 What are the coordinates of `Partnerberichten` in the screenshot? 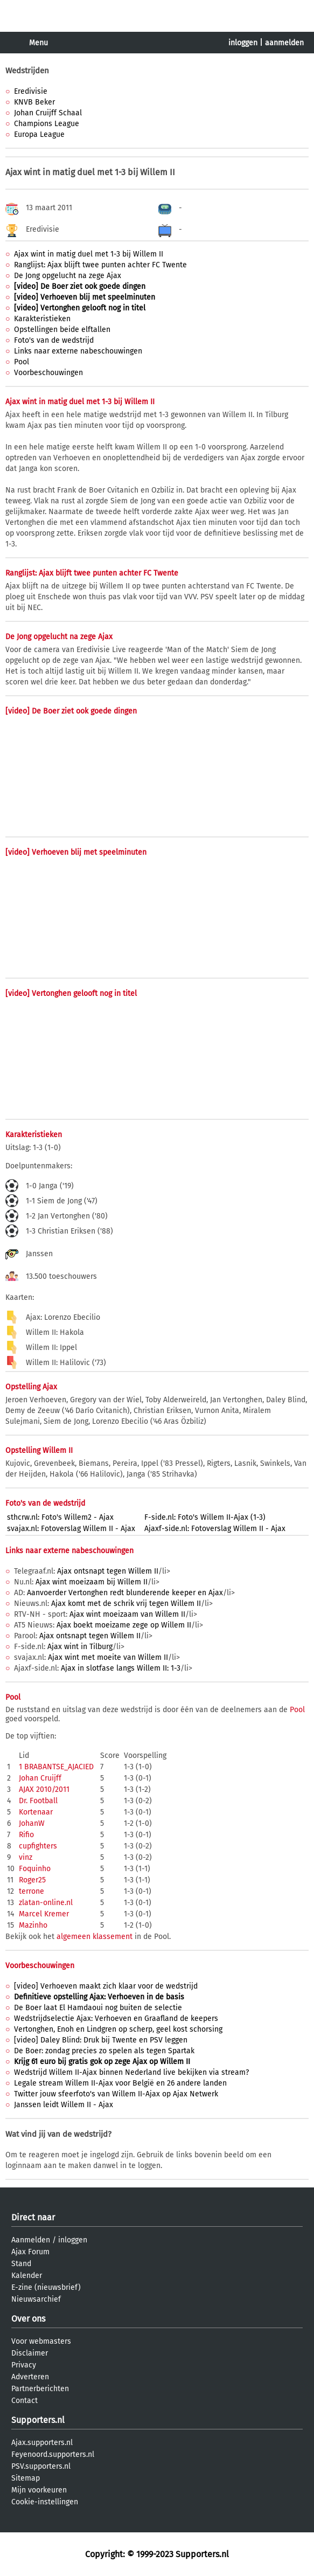 It's located at (40, 2388).